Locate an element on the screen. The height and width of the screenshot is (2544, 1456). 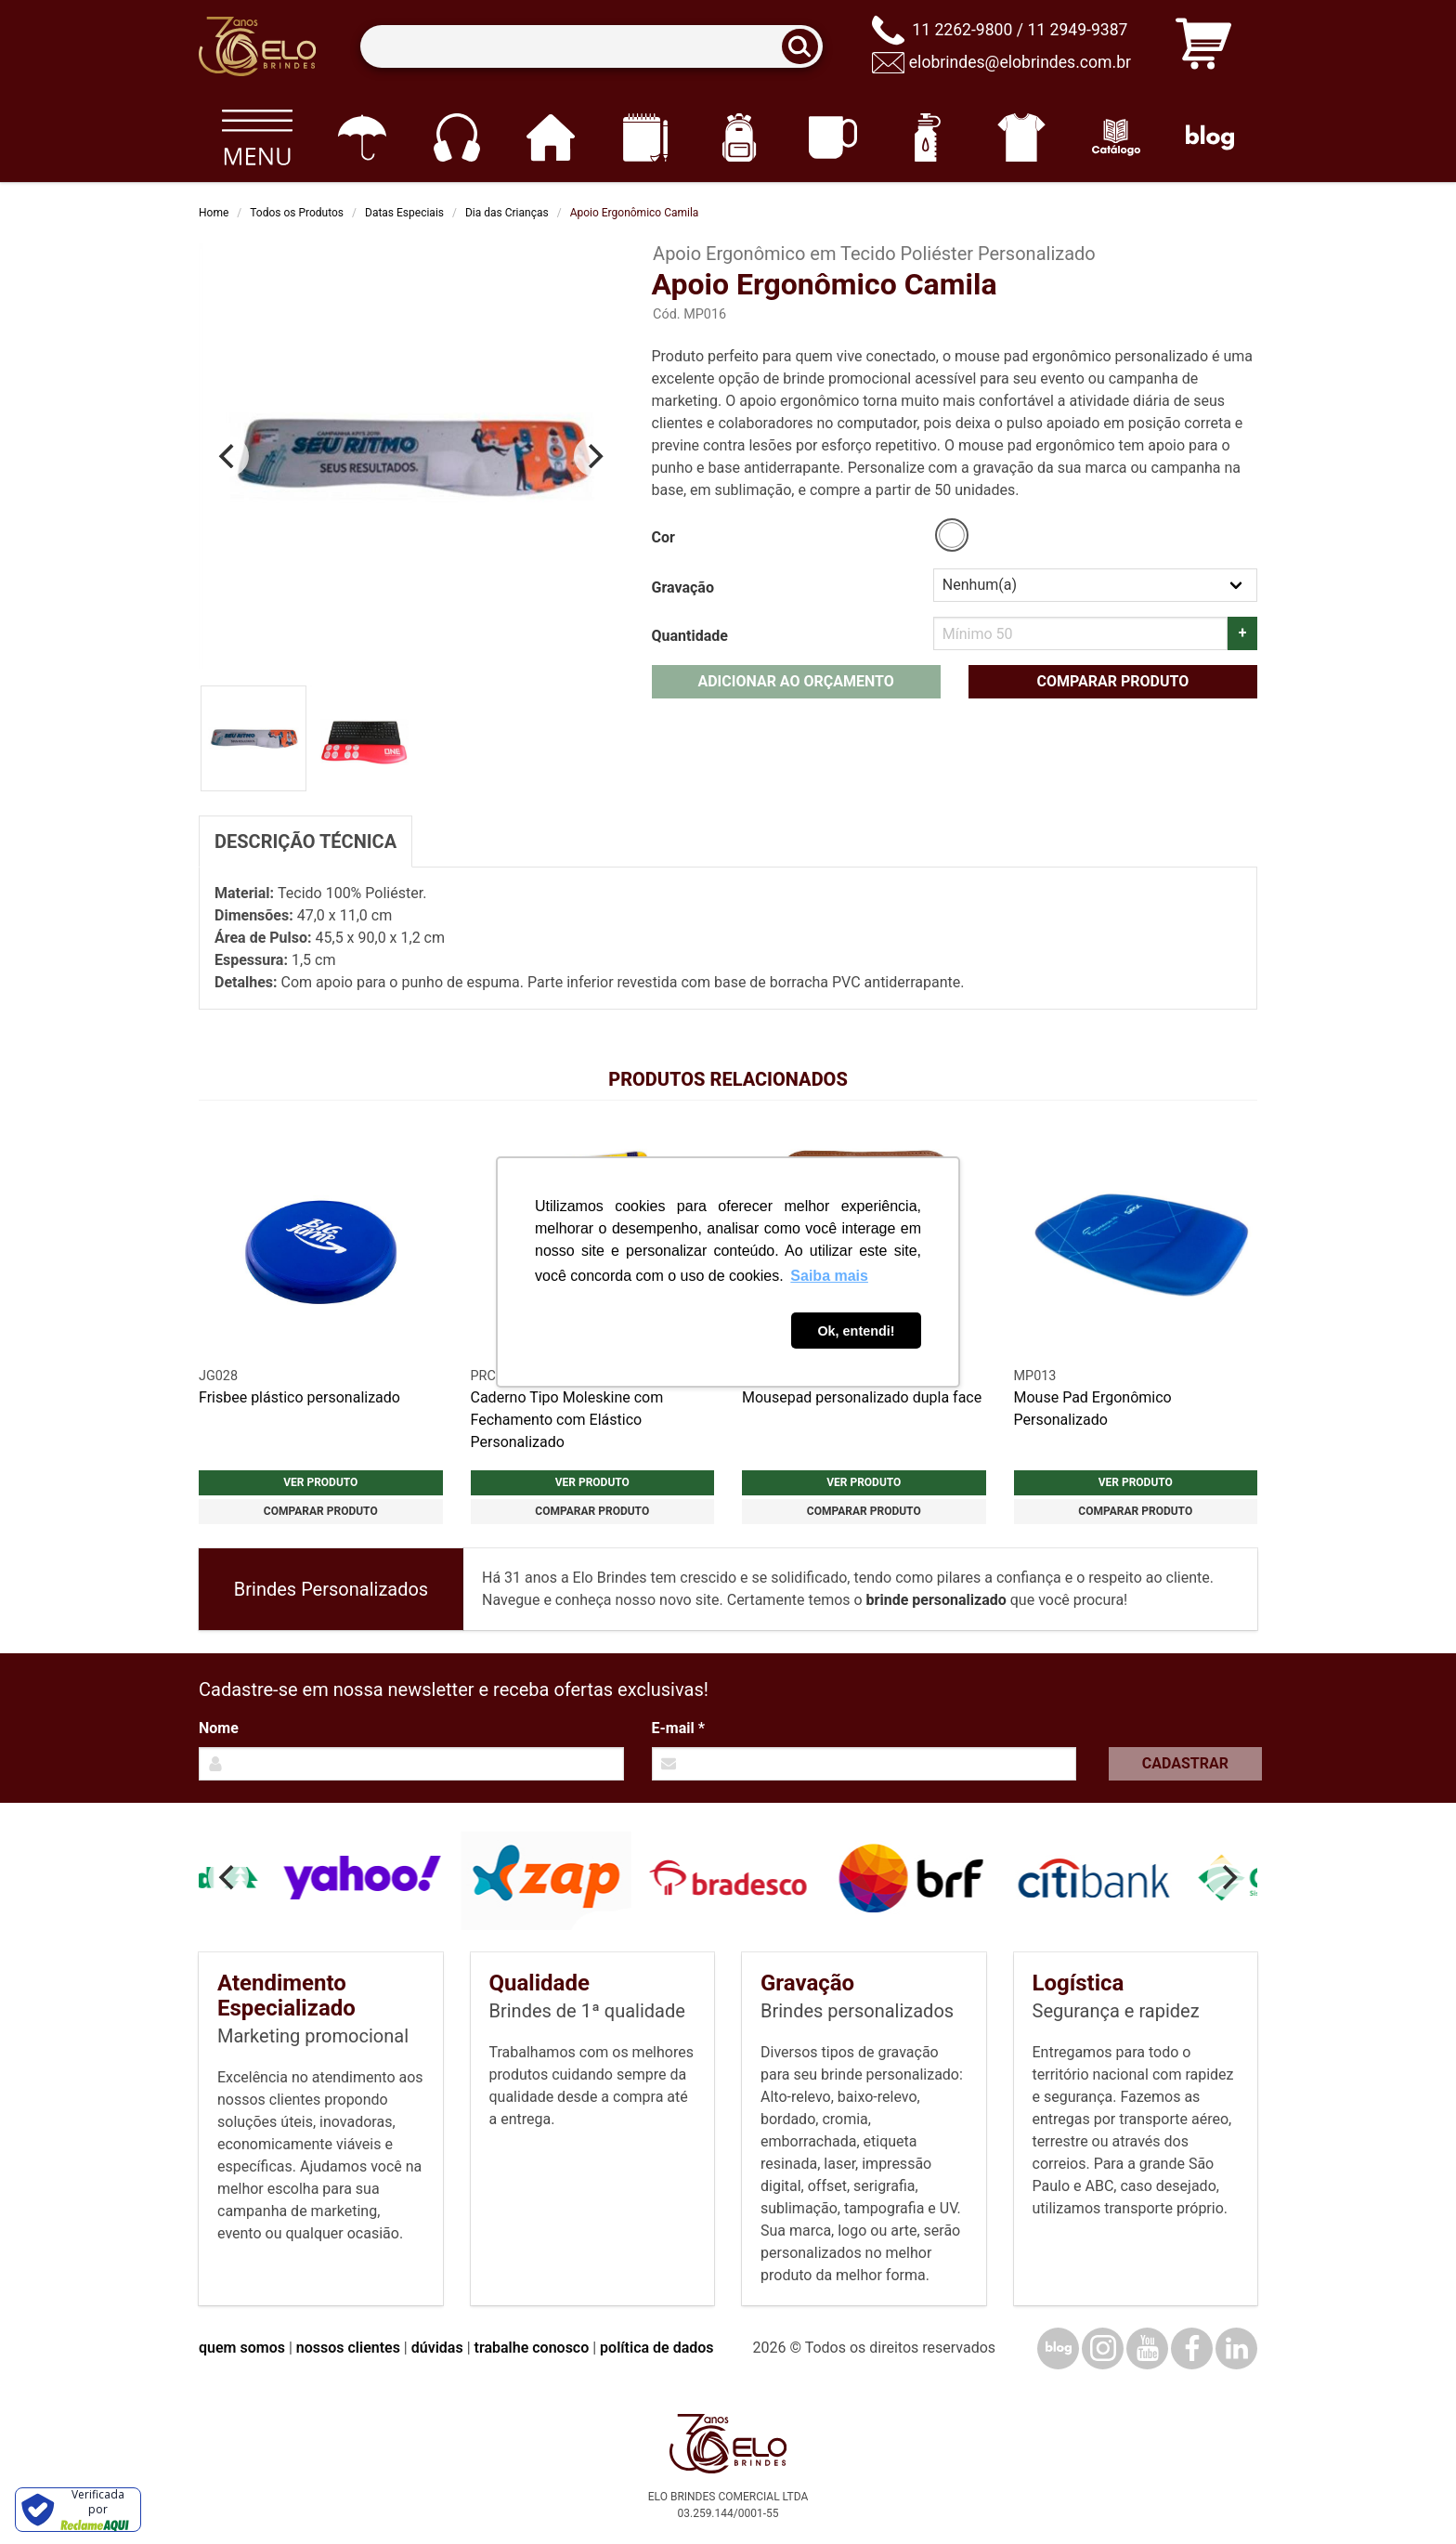
[Buscar] is located at coordinates (806, 47).